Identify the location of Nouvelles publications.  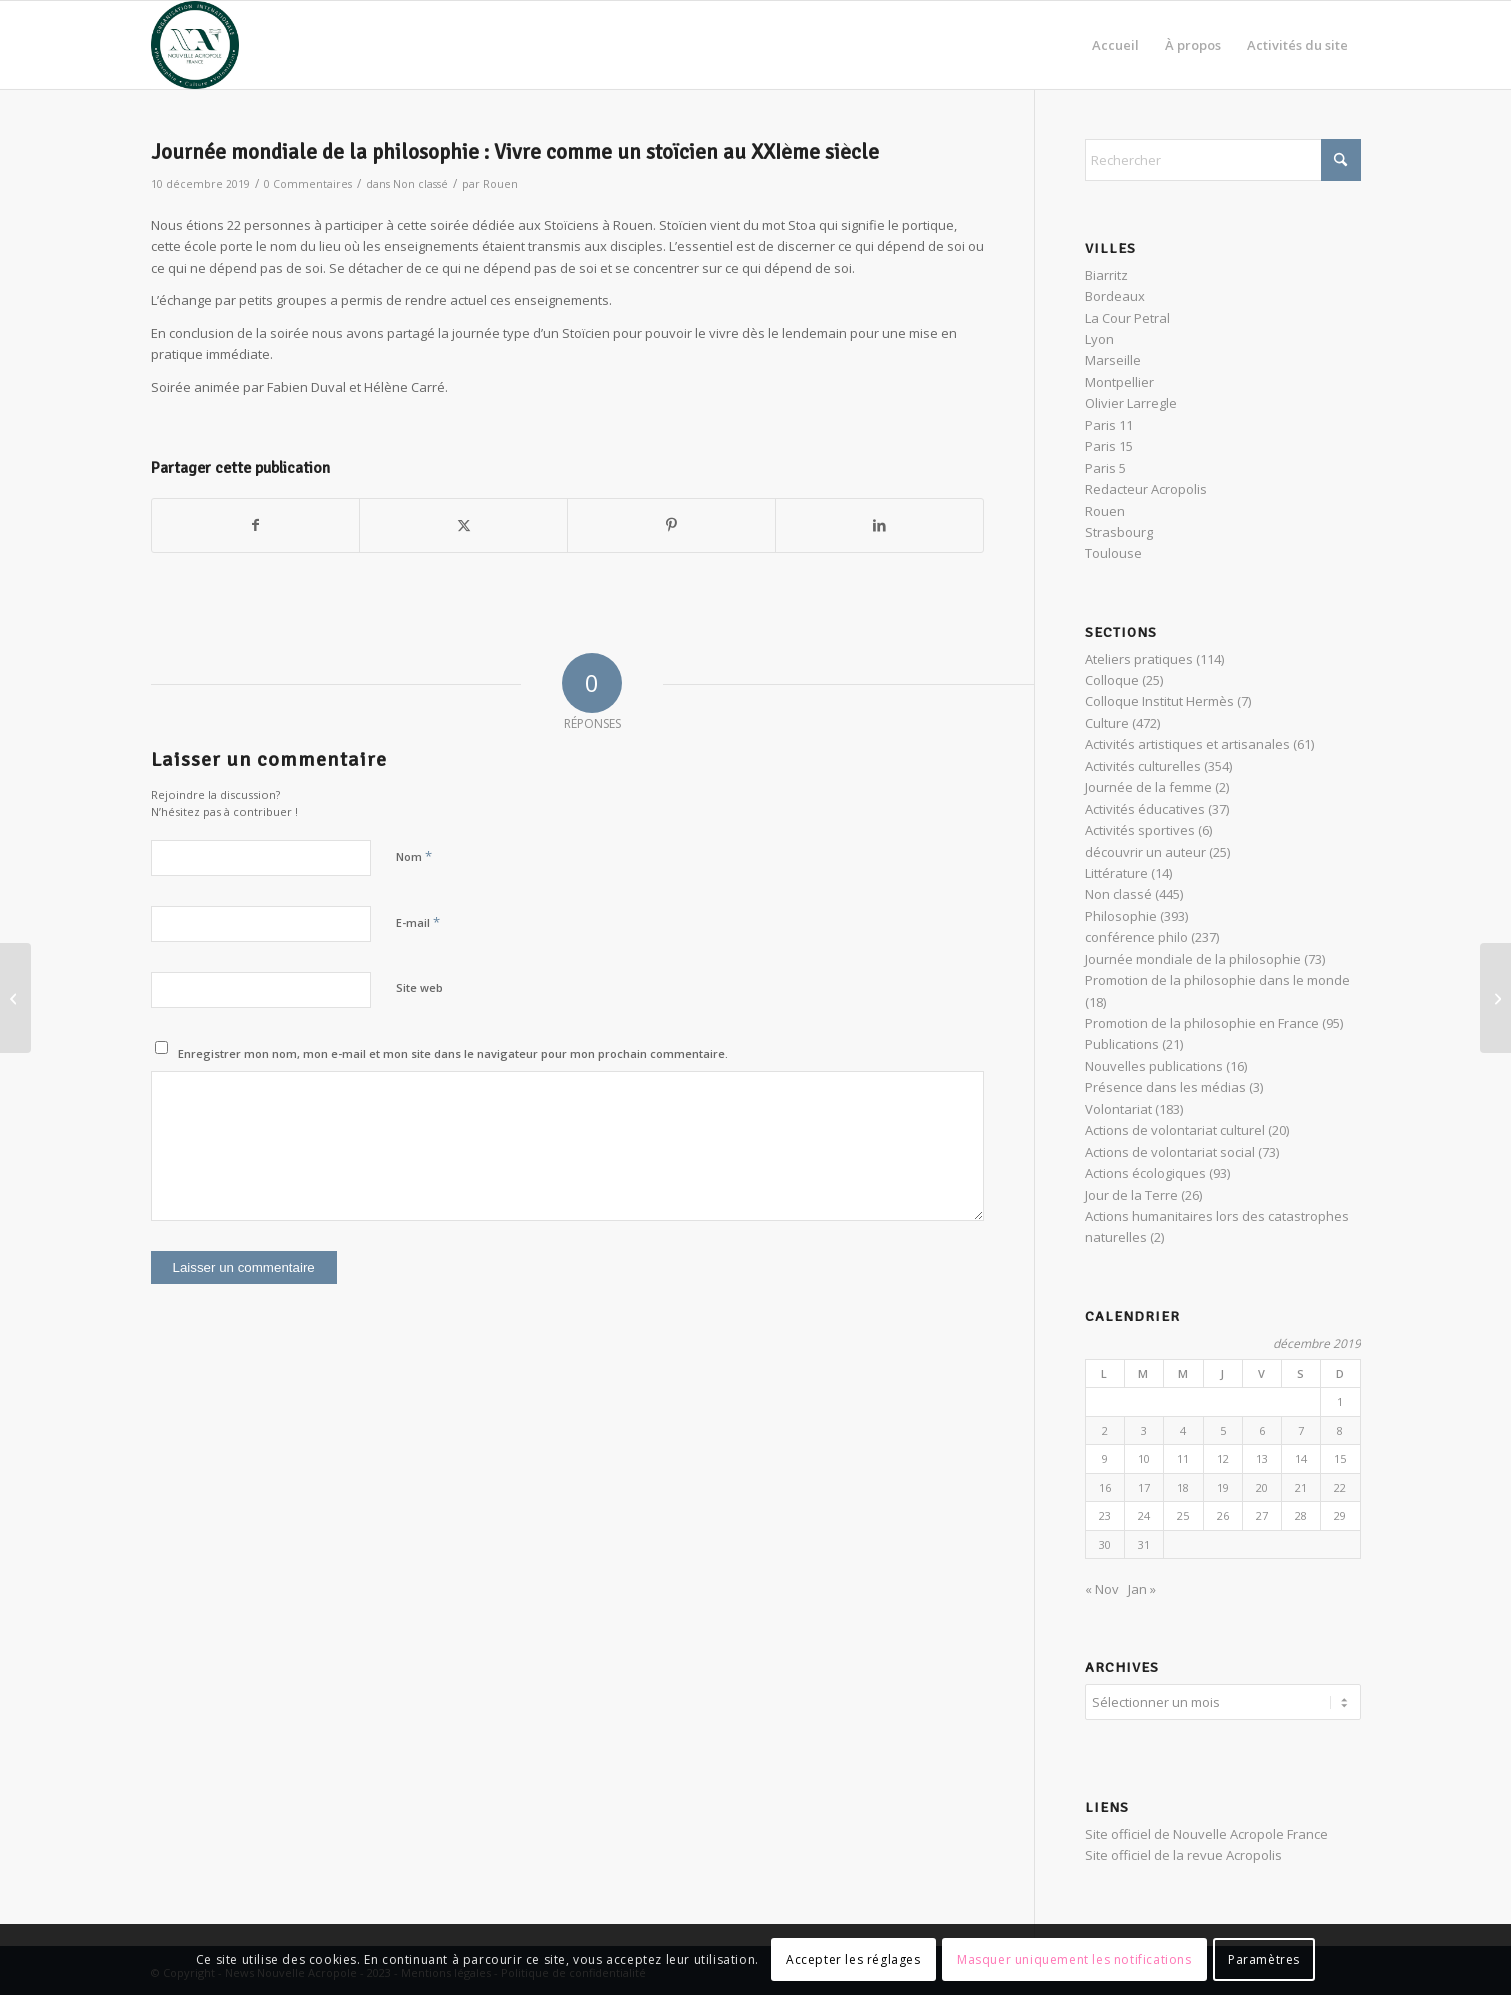
(1154, 1066).